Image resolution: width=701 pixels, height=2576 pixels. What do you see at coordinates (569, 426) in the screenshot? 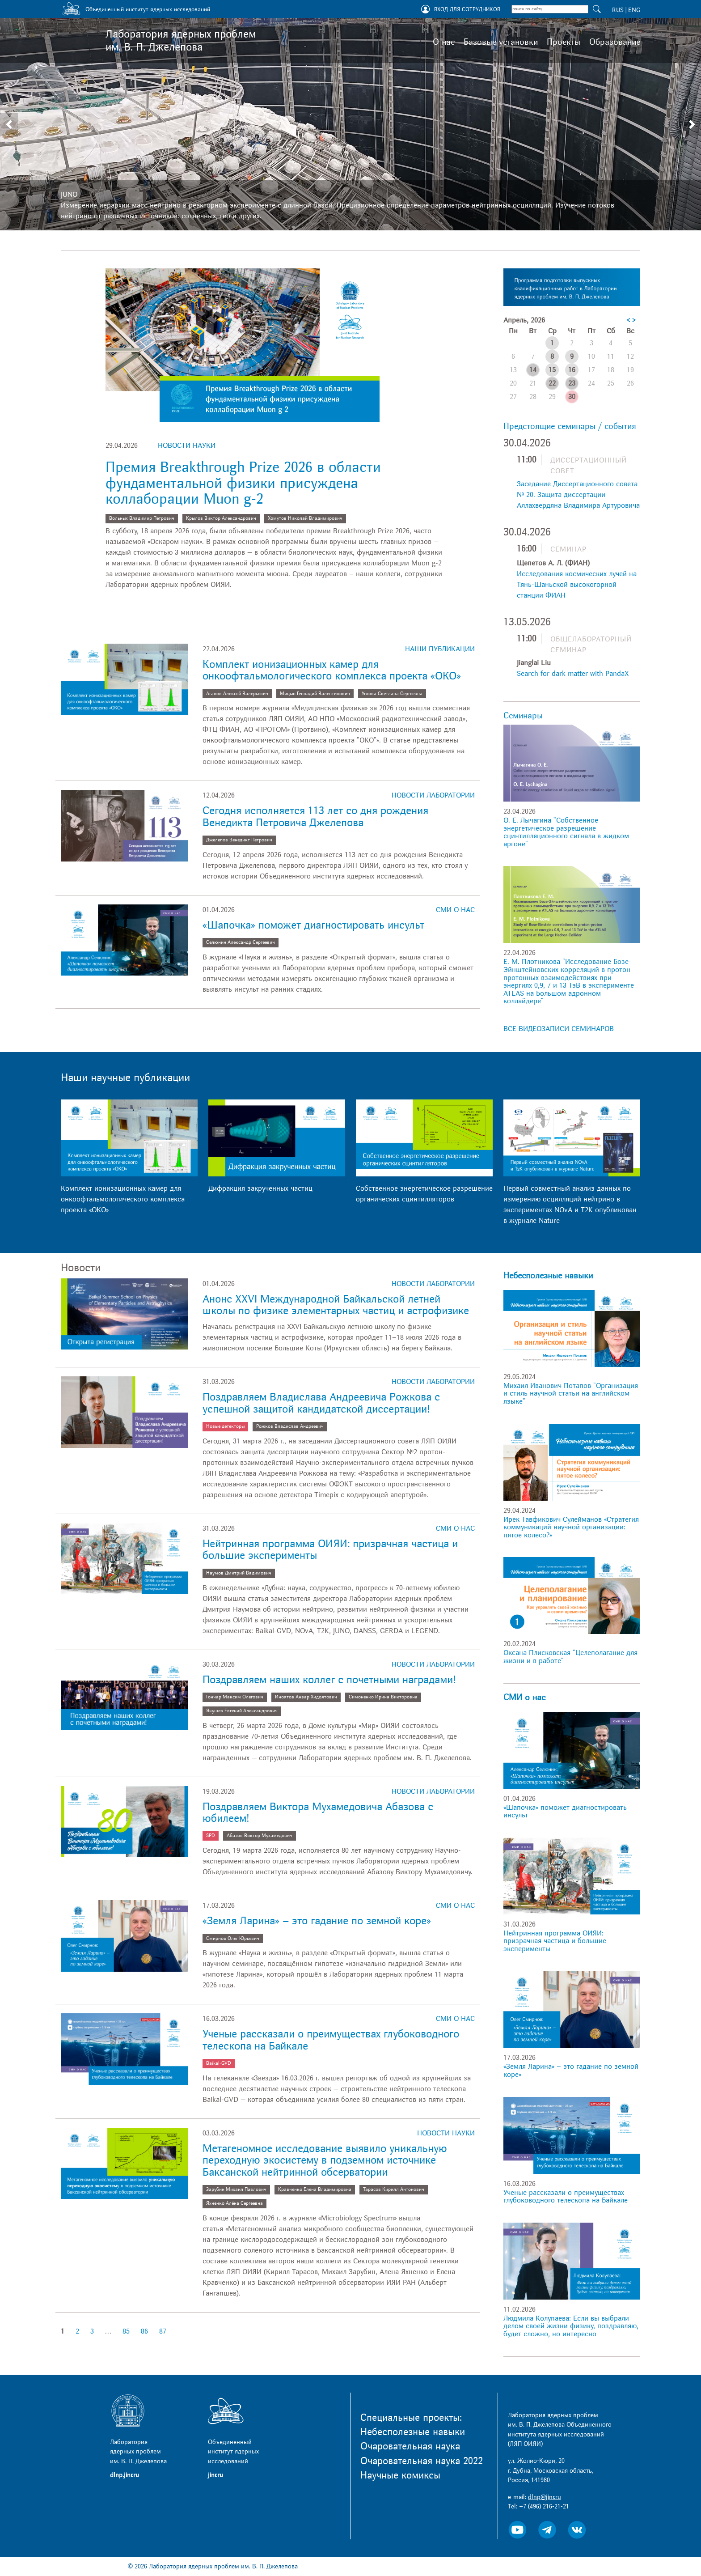
I see `Предстоящие семинары / события` at bounding box center [569, 426].